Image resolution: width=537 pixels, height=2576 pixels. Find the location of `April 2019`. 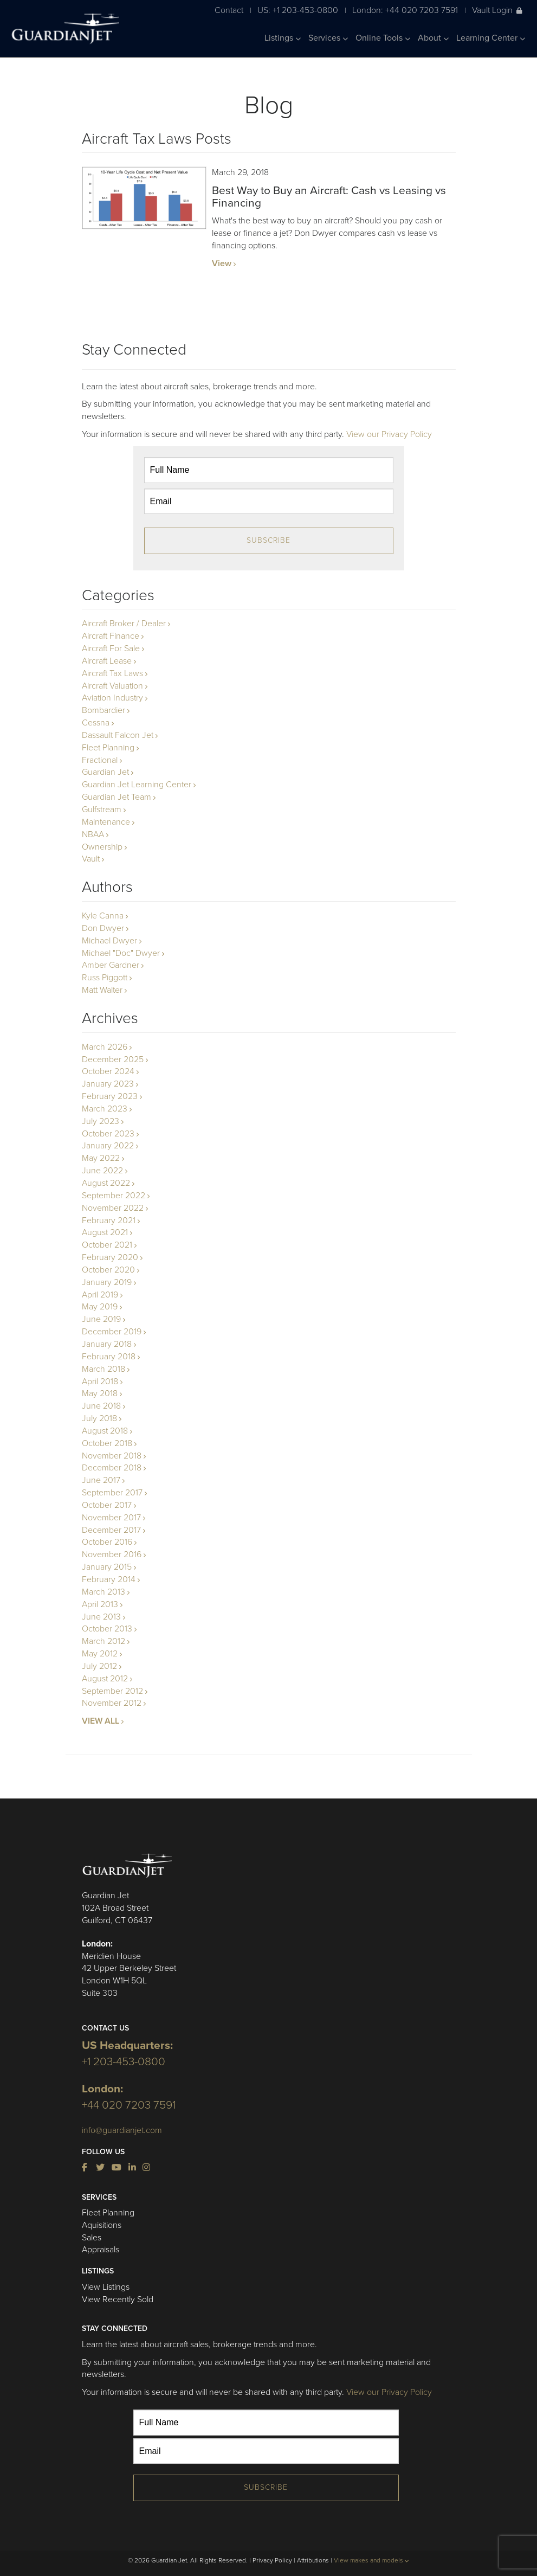

April 2019 is located at coordinates (100, 1294).